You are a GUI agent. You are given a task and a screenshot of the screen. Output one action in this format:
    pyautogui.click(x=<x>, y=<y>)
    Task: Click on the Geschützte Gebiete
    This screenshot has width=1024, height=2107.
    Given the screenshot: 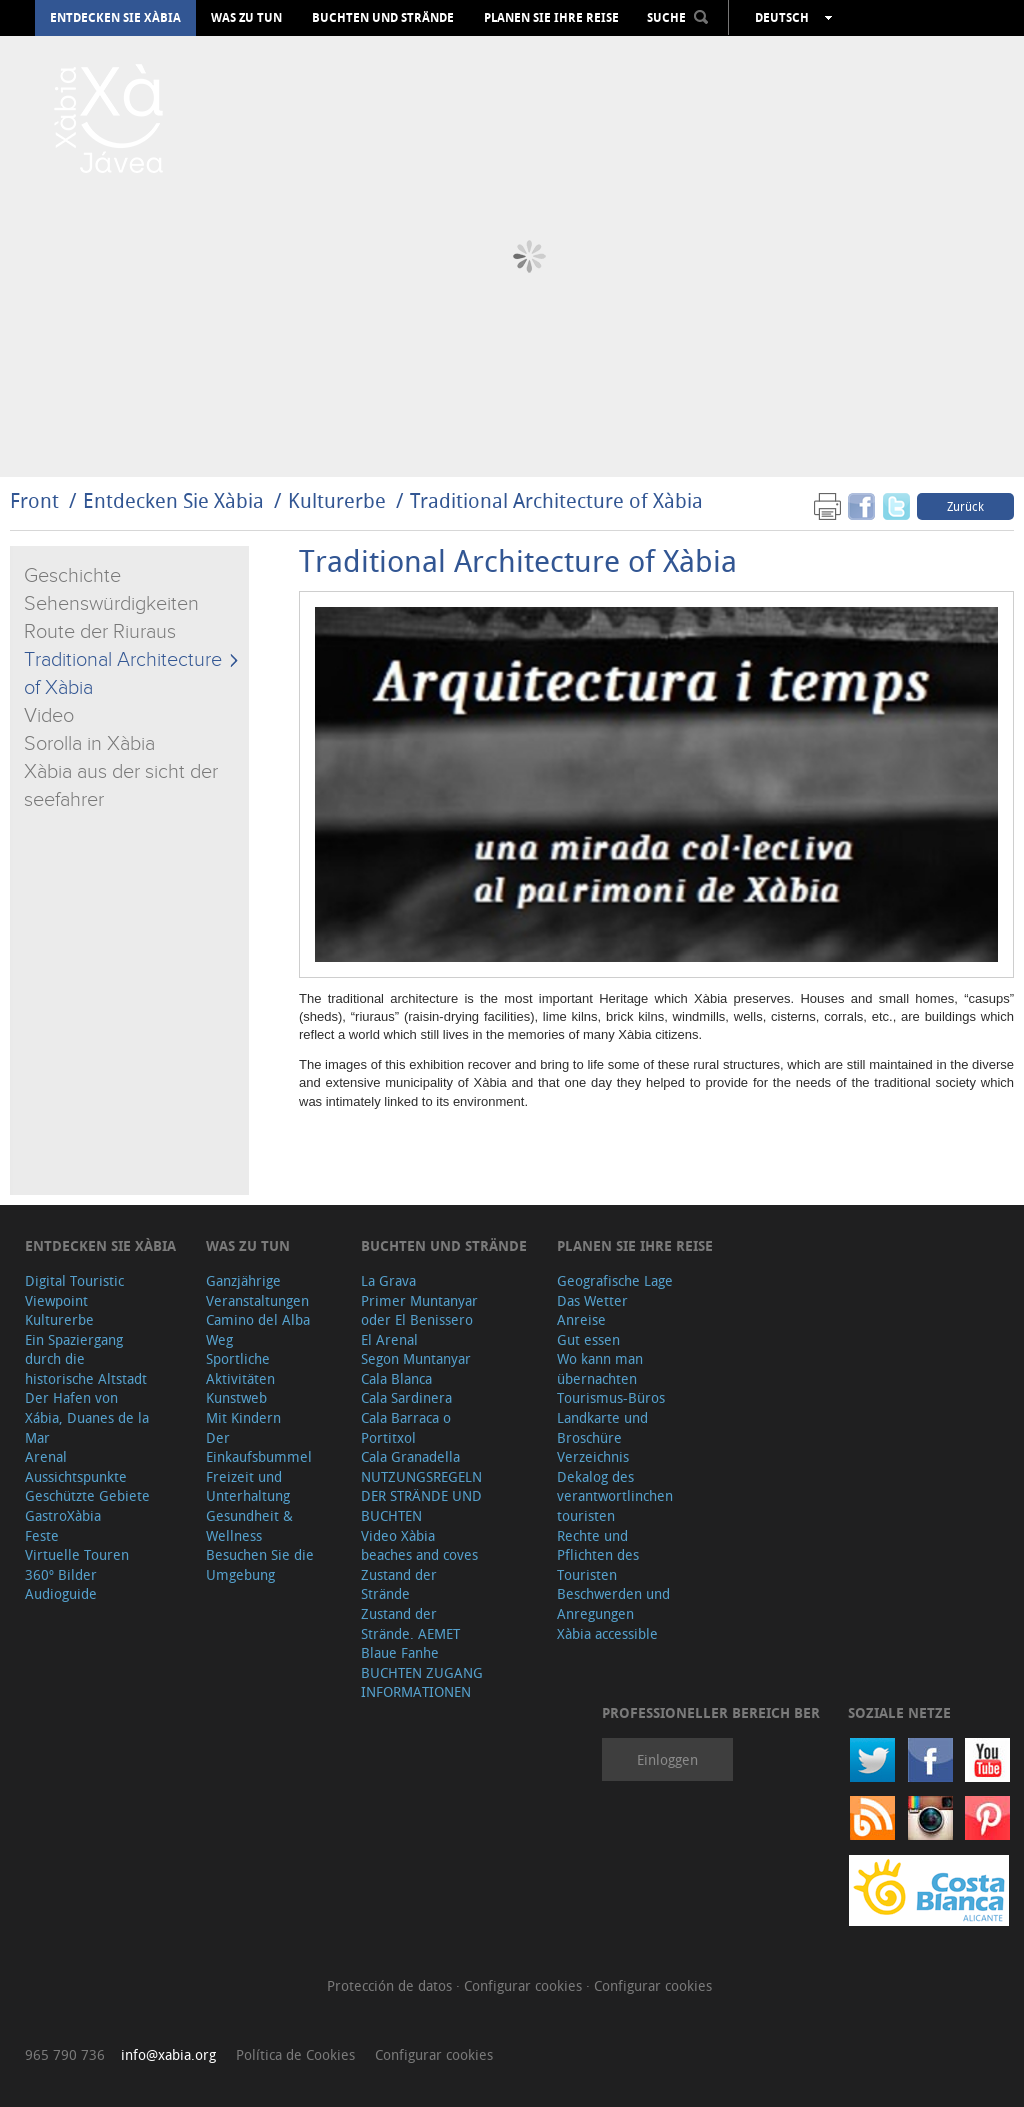 What is the action you would take?
    pyautogui.click(x=87, y=1495)
    